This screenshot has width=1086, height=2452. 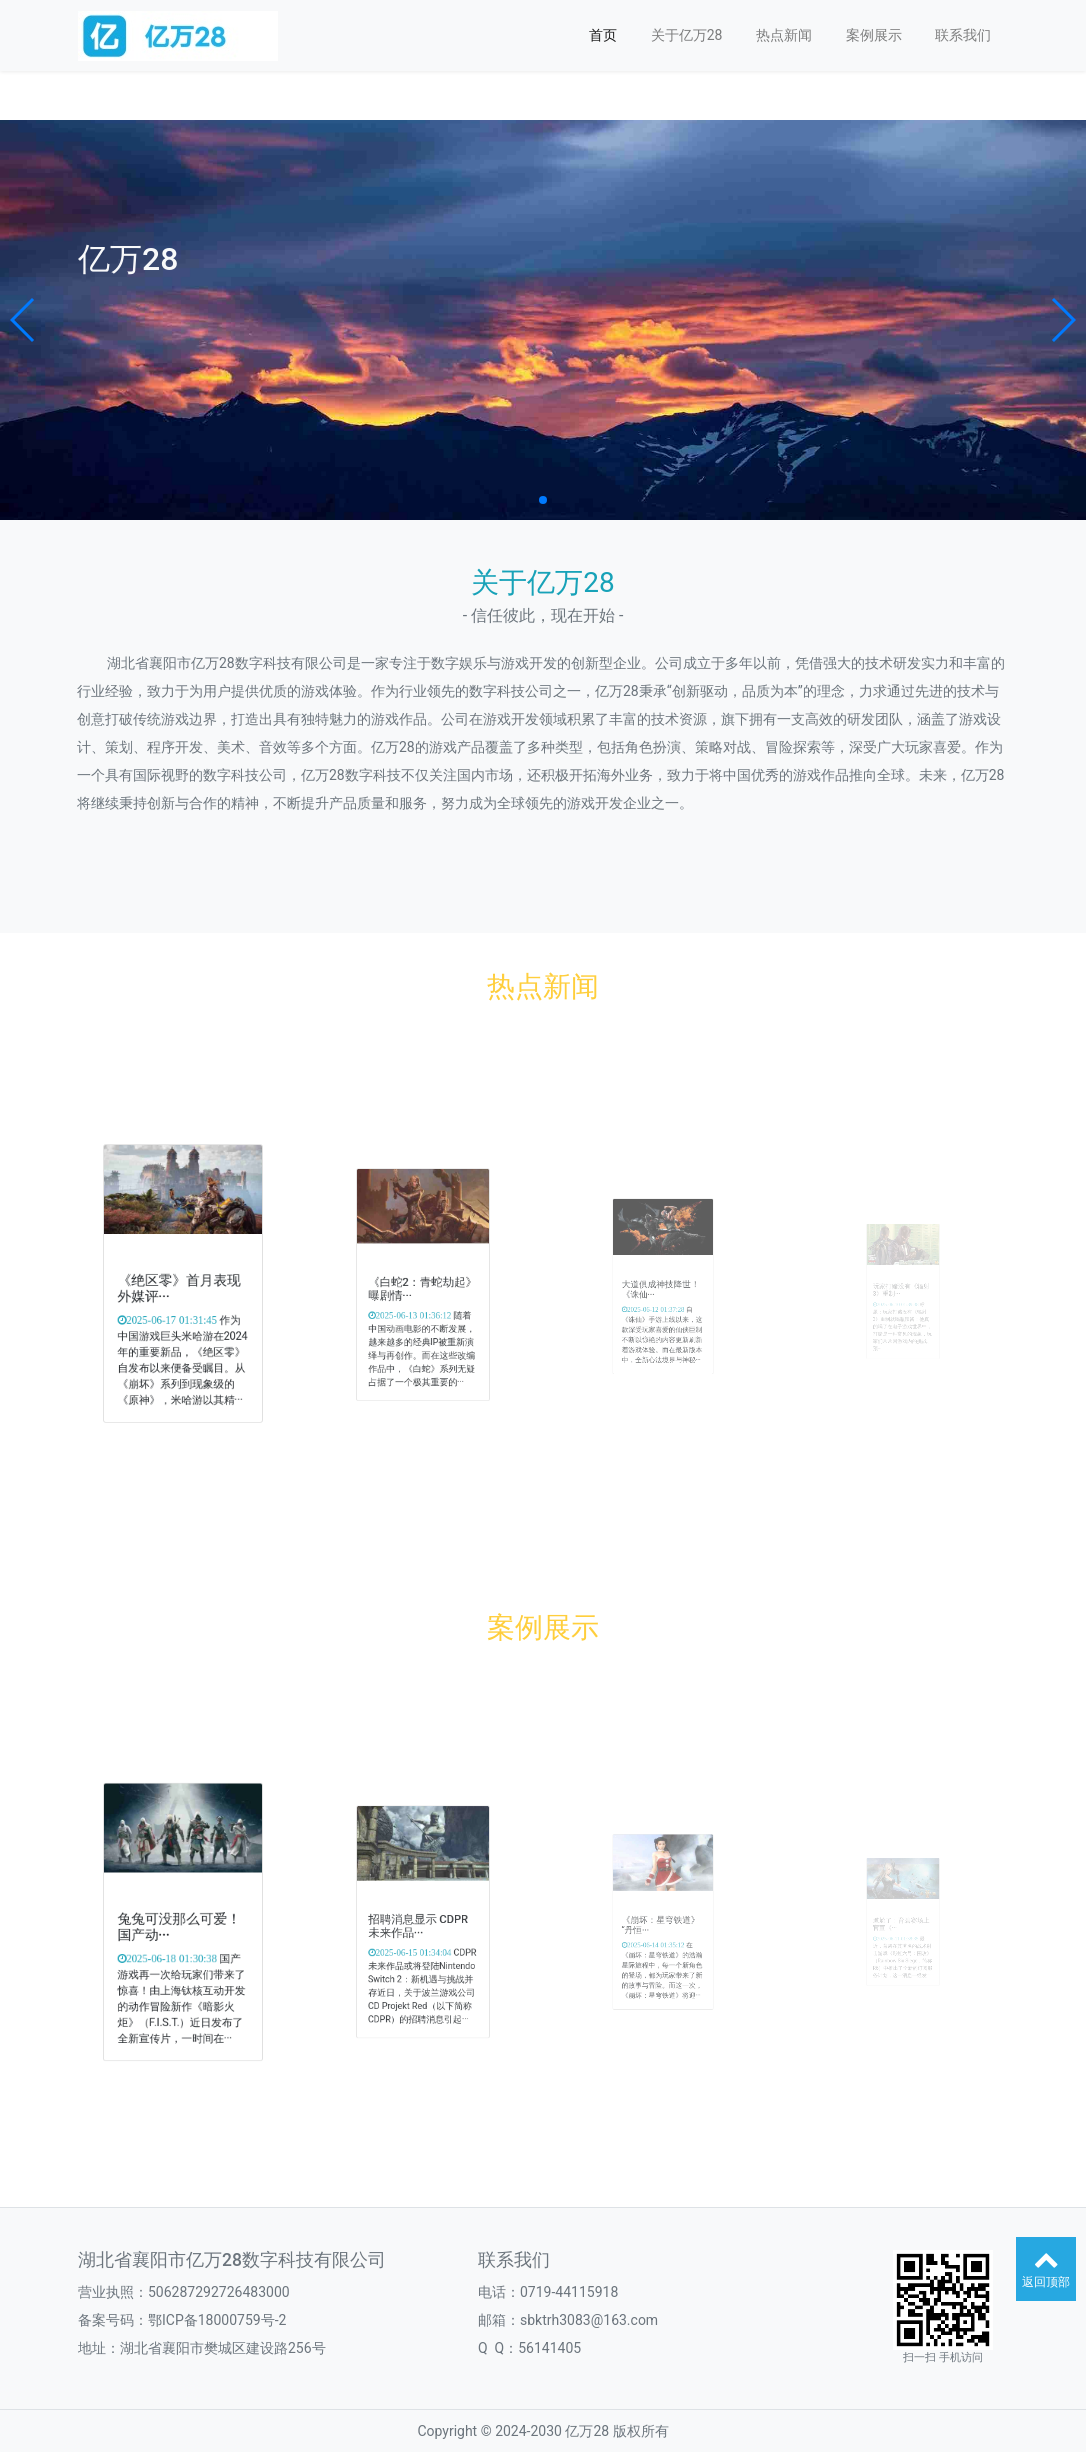 What do you see at coordinates (874, 35) in the screenshot?
I see `案例展示` at bounding box center [874, 35].